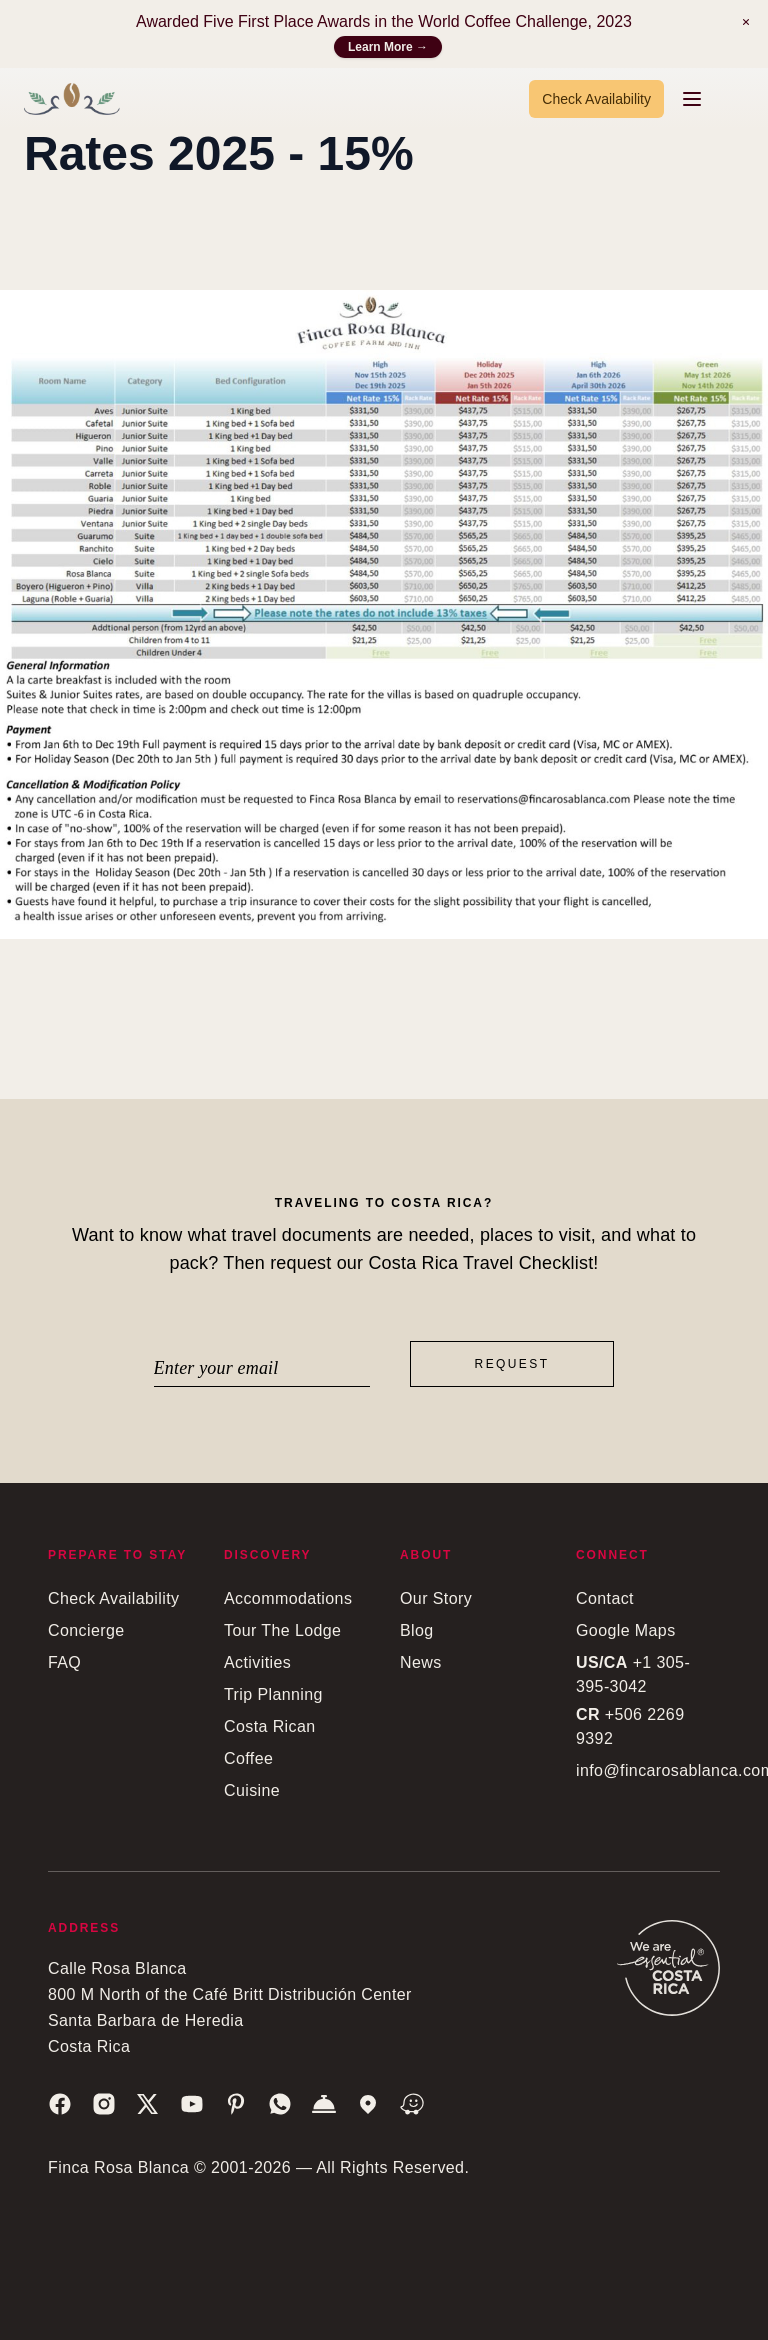  I want to click on Google Maps, so click(626, 1630).